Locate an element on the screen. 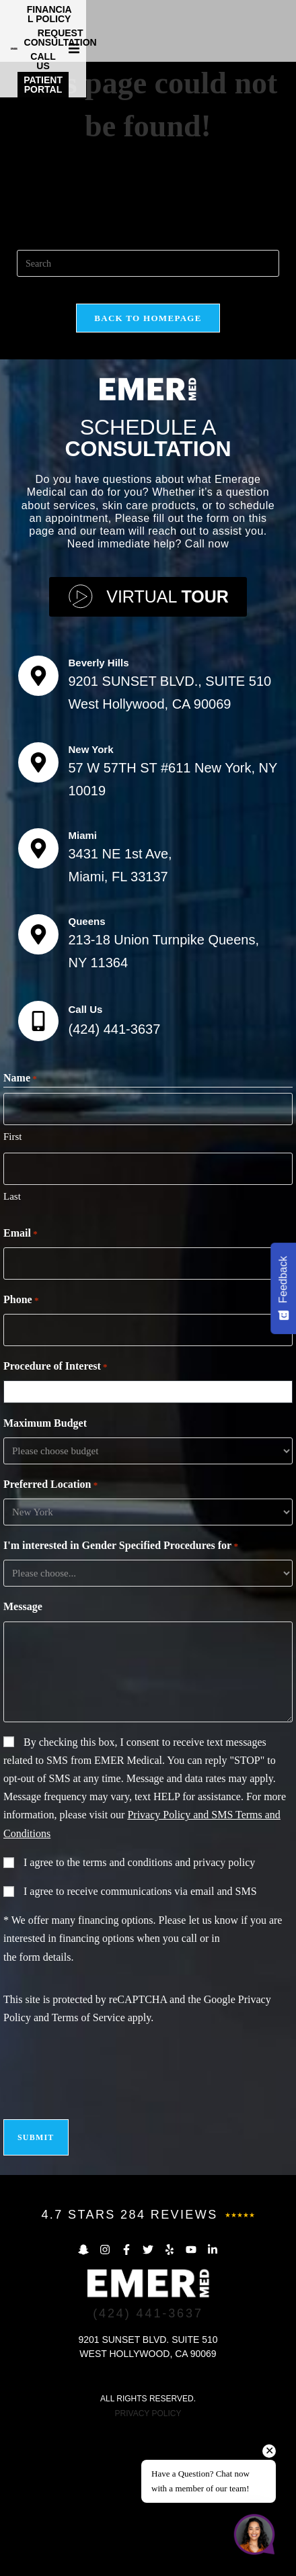 The width and height of the screenshot is (296, 2576). Call Us is located at coordinates (86, 1154).